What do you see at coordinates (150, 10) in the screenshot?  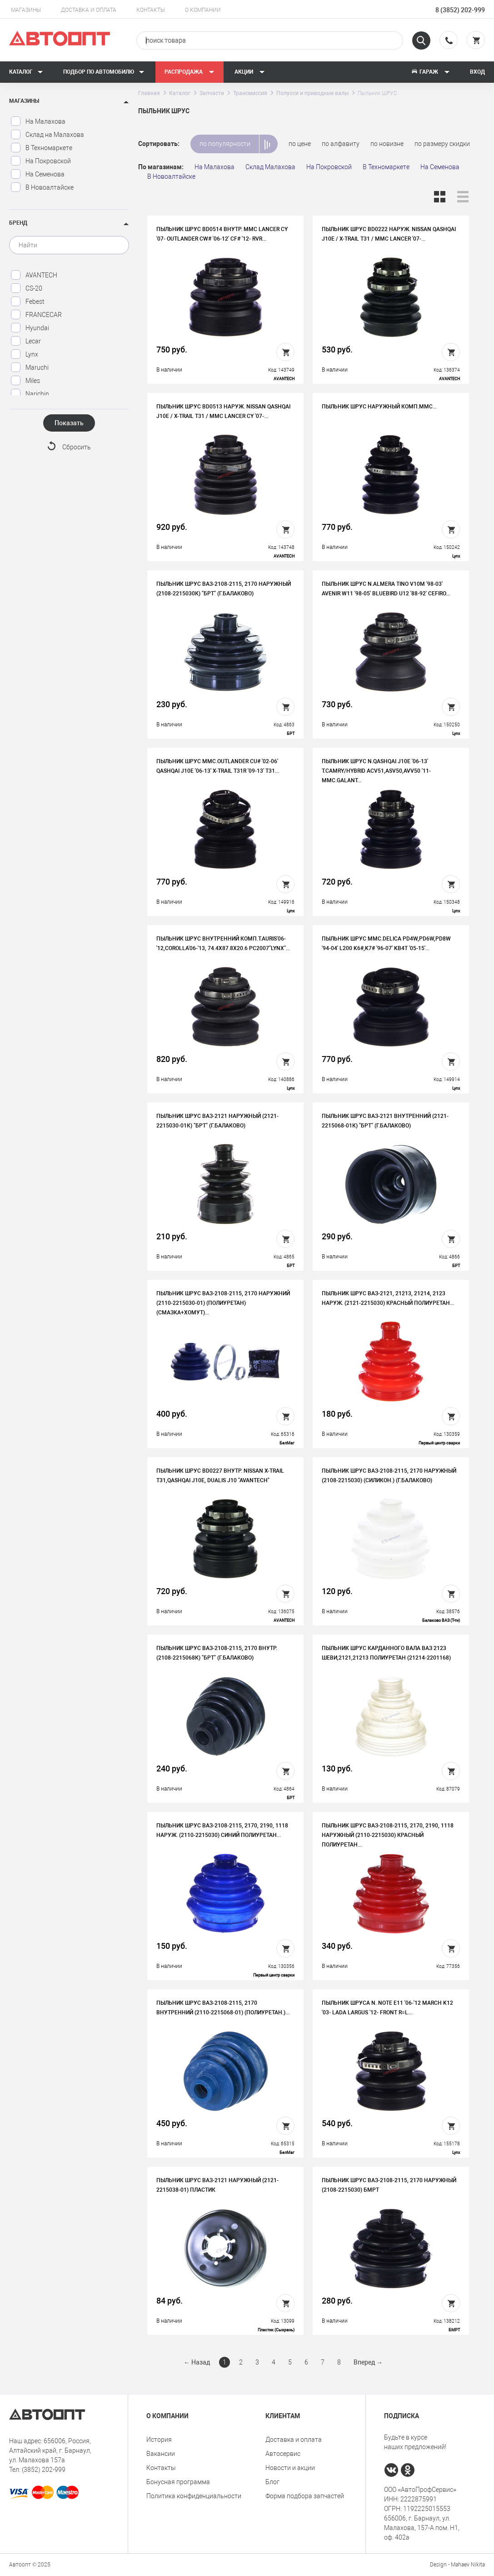 I see `Контакты` at bounding box center [150, 10].